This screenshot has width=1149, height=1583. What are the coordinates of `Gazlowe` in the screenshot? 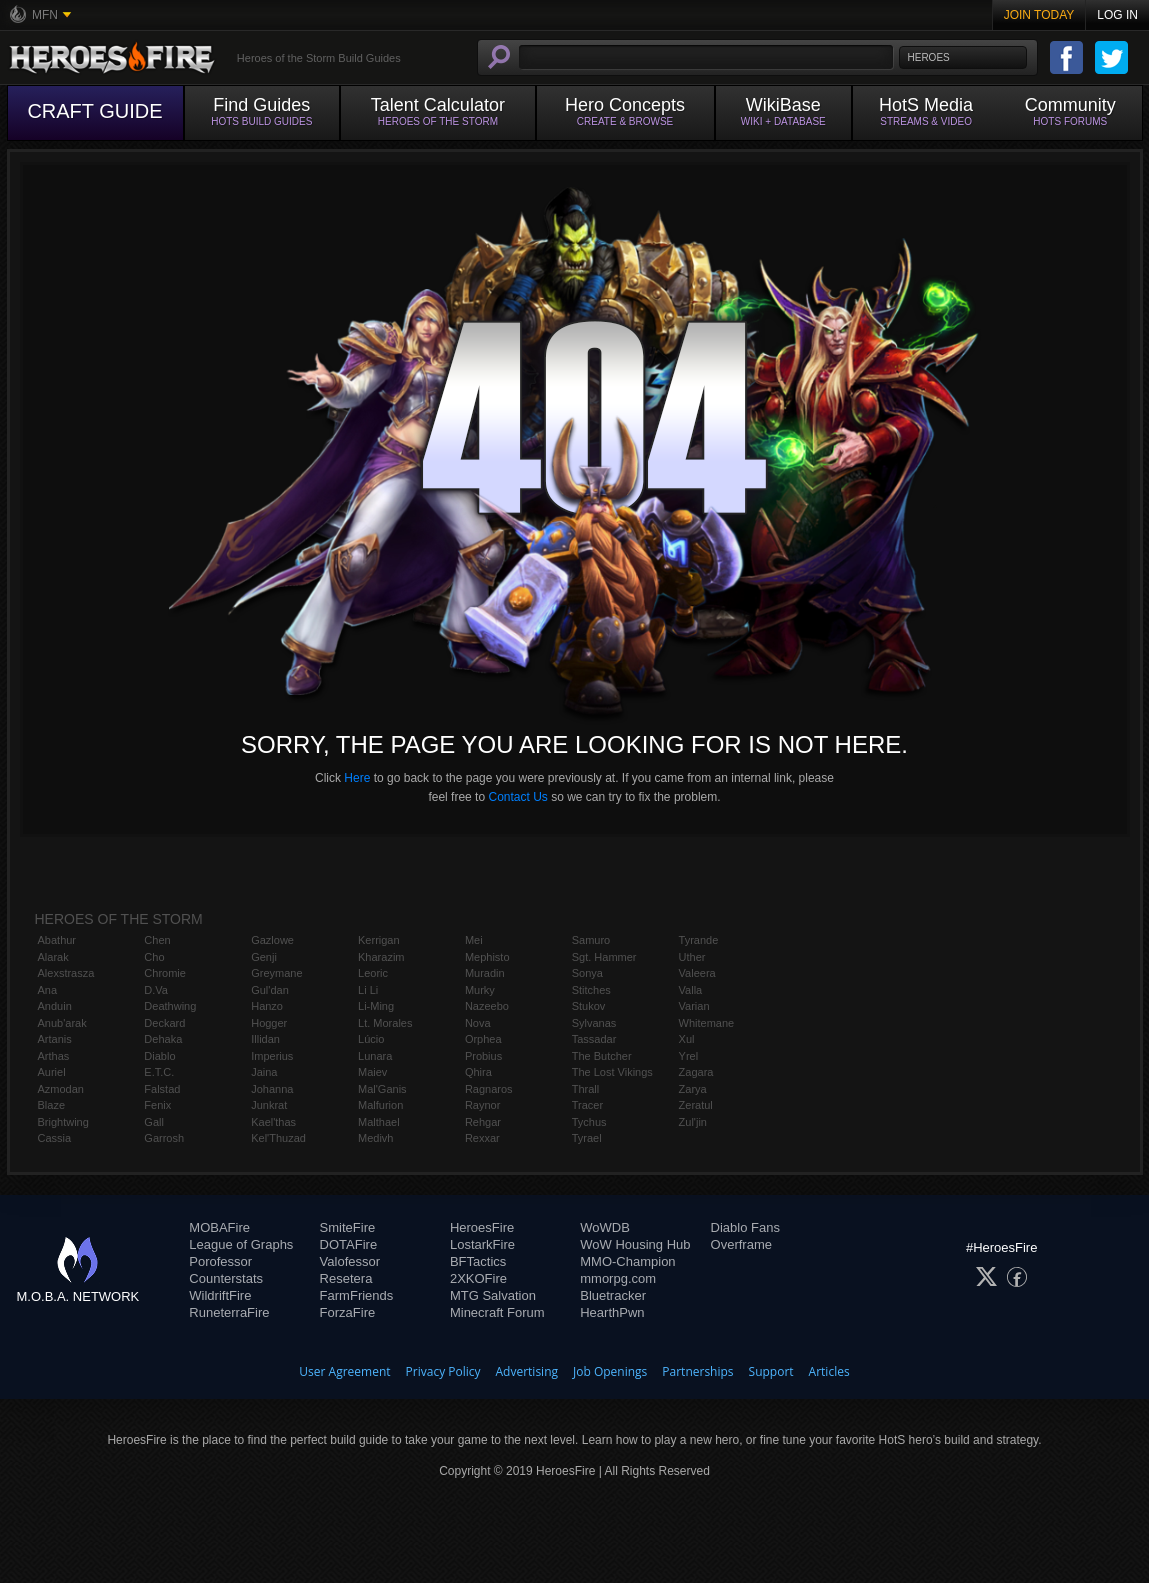 It's located at (272, 940).